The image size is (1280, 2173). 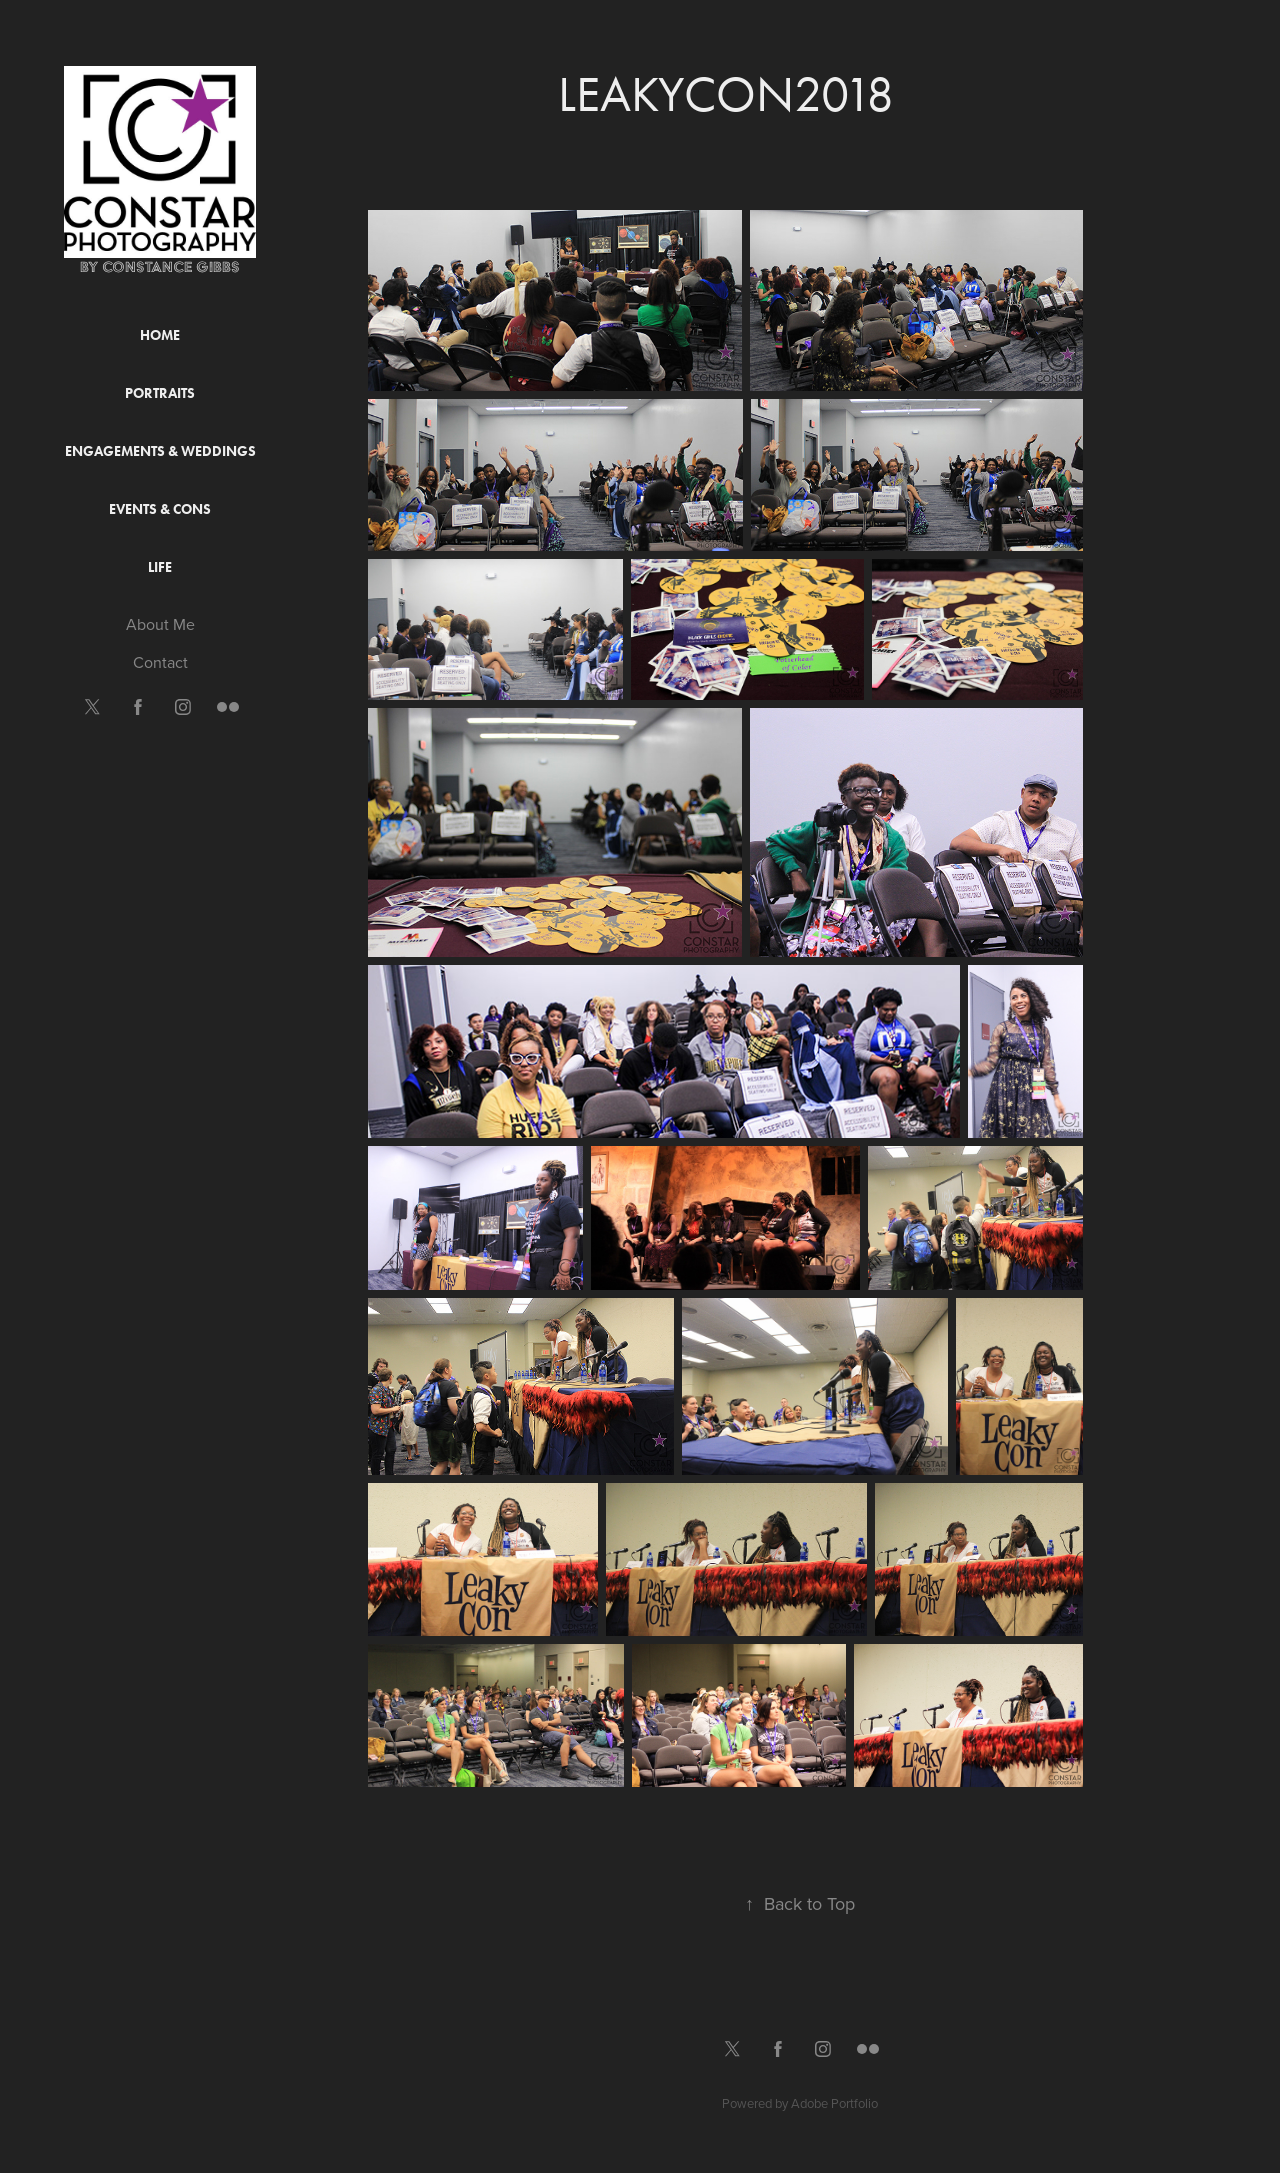 What do you see at coordinates (160, 451) in the screenshot?
I see `Engagements & Weddings` at bounding box center [160, 451].